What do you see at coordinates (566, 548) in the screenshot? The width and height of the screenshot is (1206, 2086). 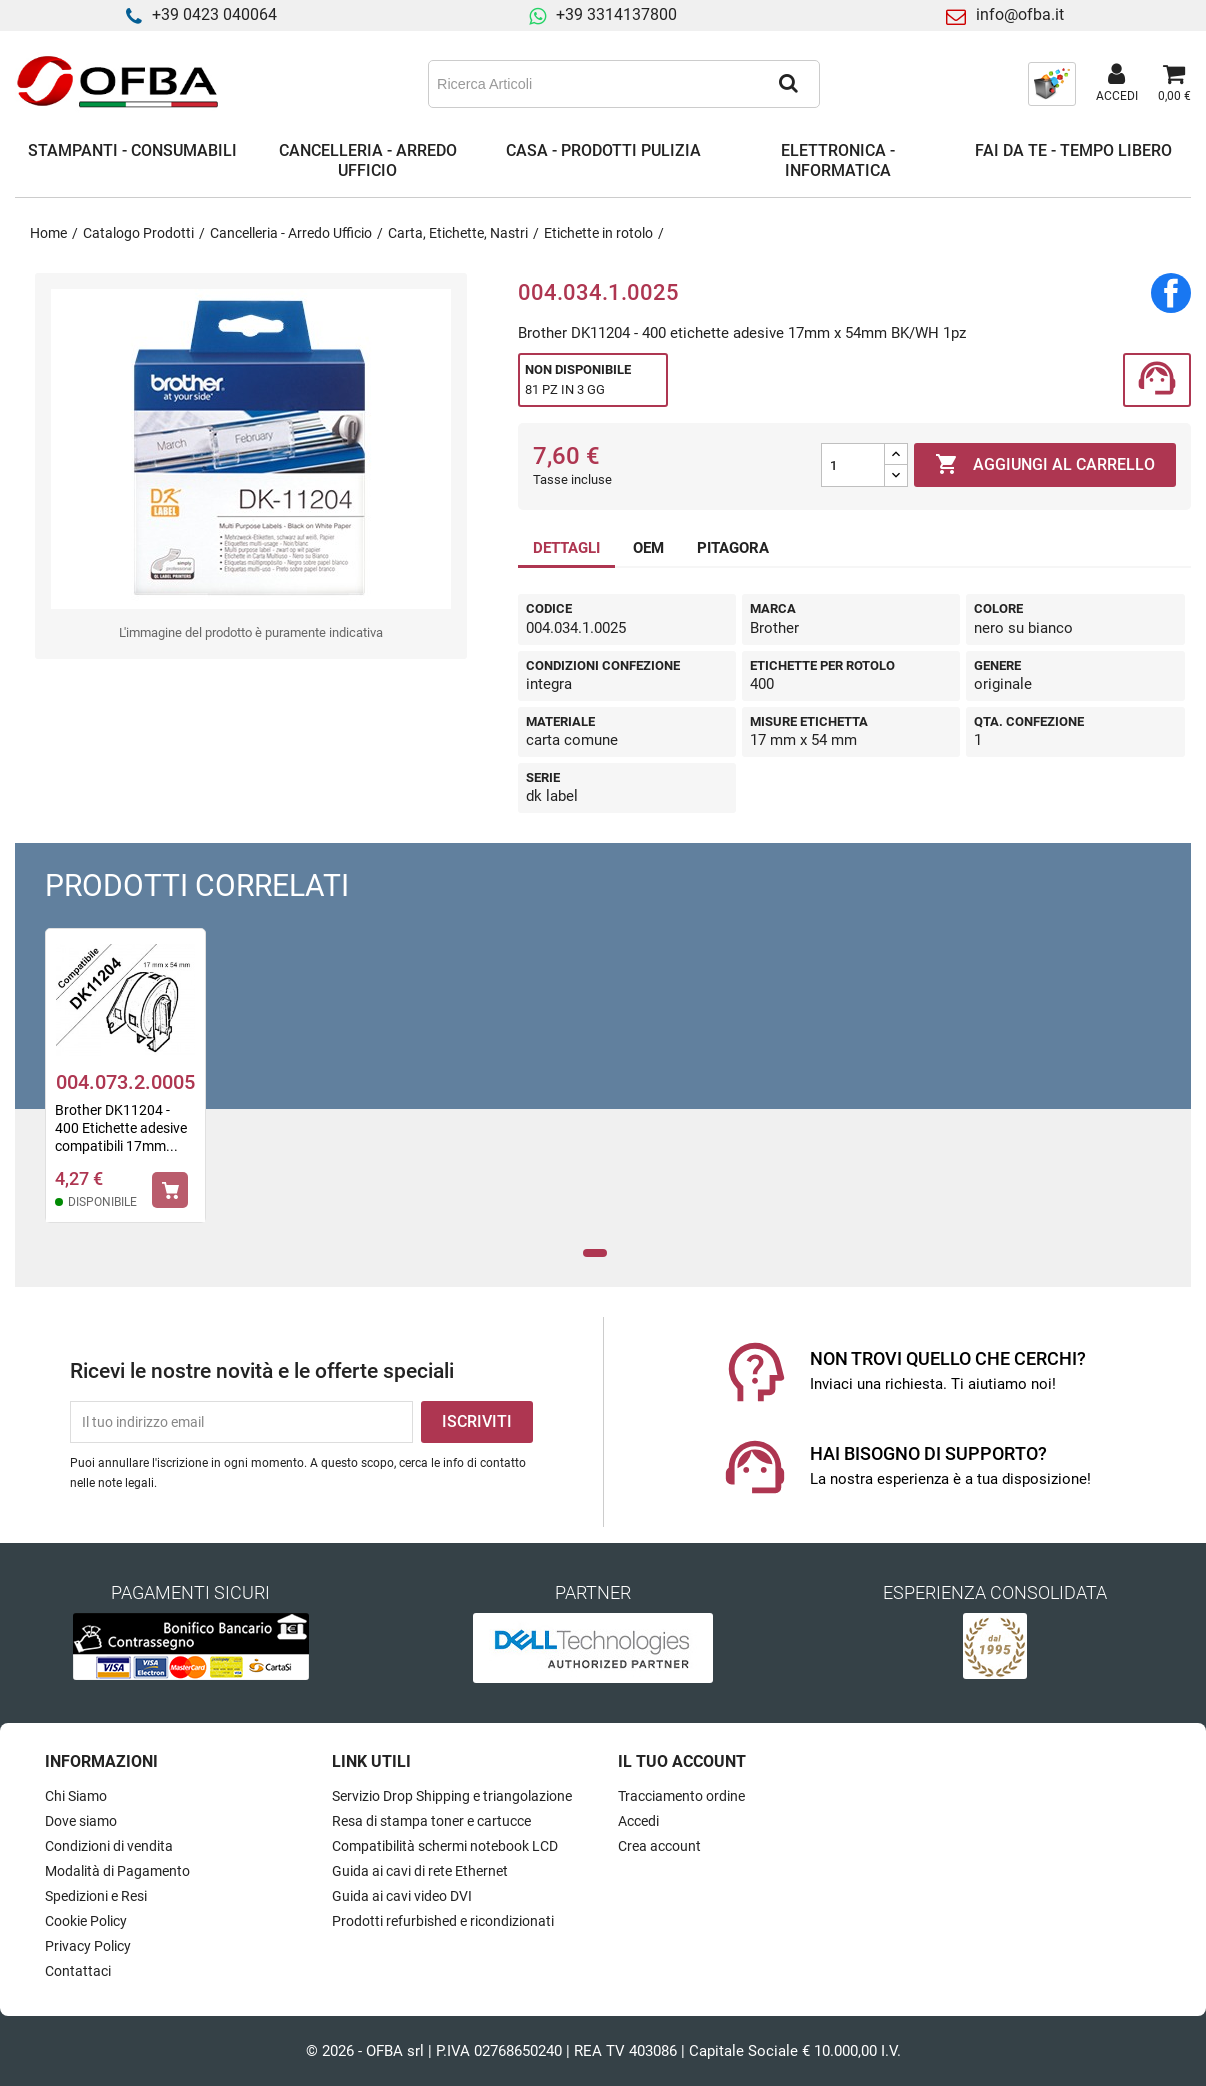 I see `DETTAGLI [tab]` at bounding box center [566, 548].